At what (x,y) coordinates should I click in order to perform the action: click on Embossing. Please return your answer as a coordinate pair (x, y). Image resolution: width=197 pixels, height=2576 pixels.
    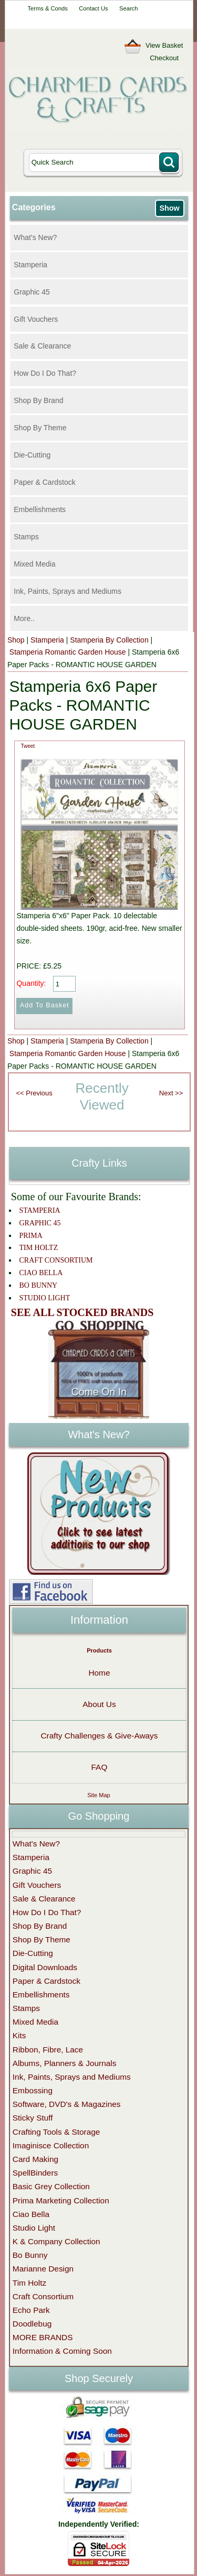
    Looking at the image, I should click on (33, 2090).